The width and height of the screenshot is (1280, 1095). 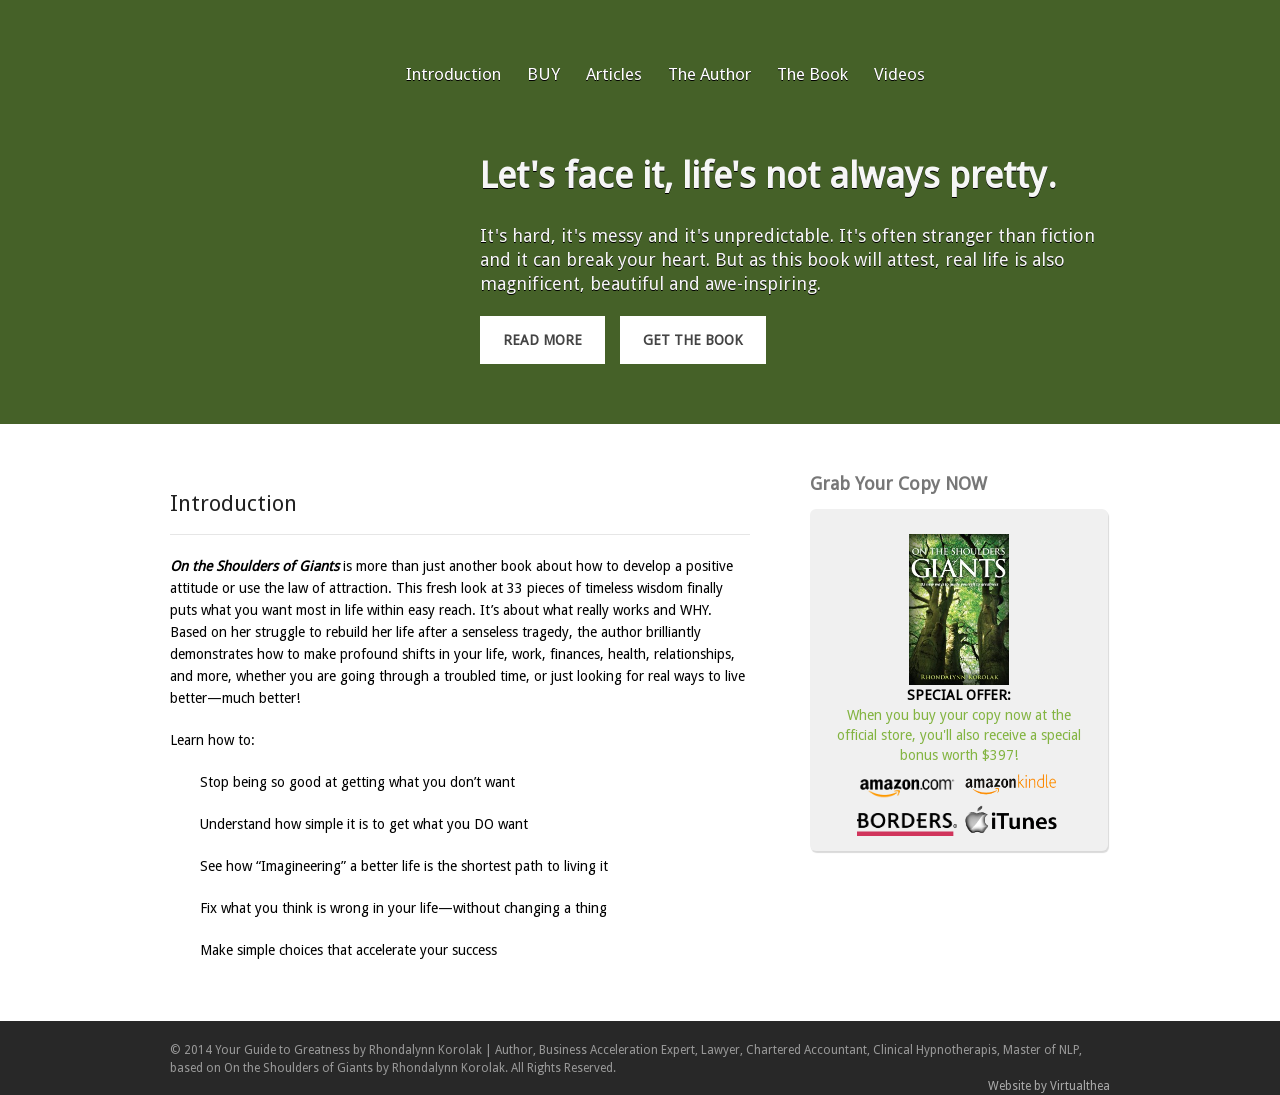 What do you see at coordinates (453, 74) in the screenshot?
I see `Introduction` at bounding box center [453, 74].